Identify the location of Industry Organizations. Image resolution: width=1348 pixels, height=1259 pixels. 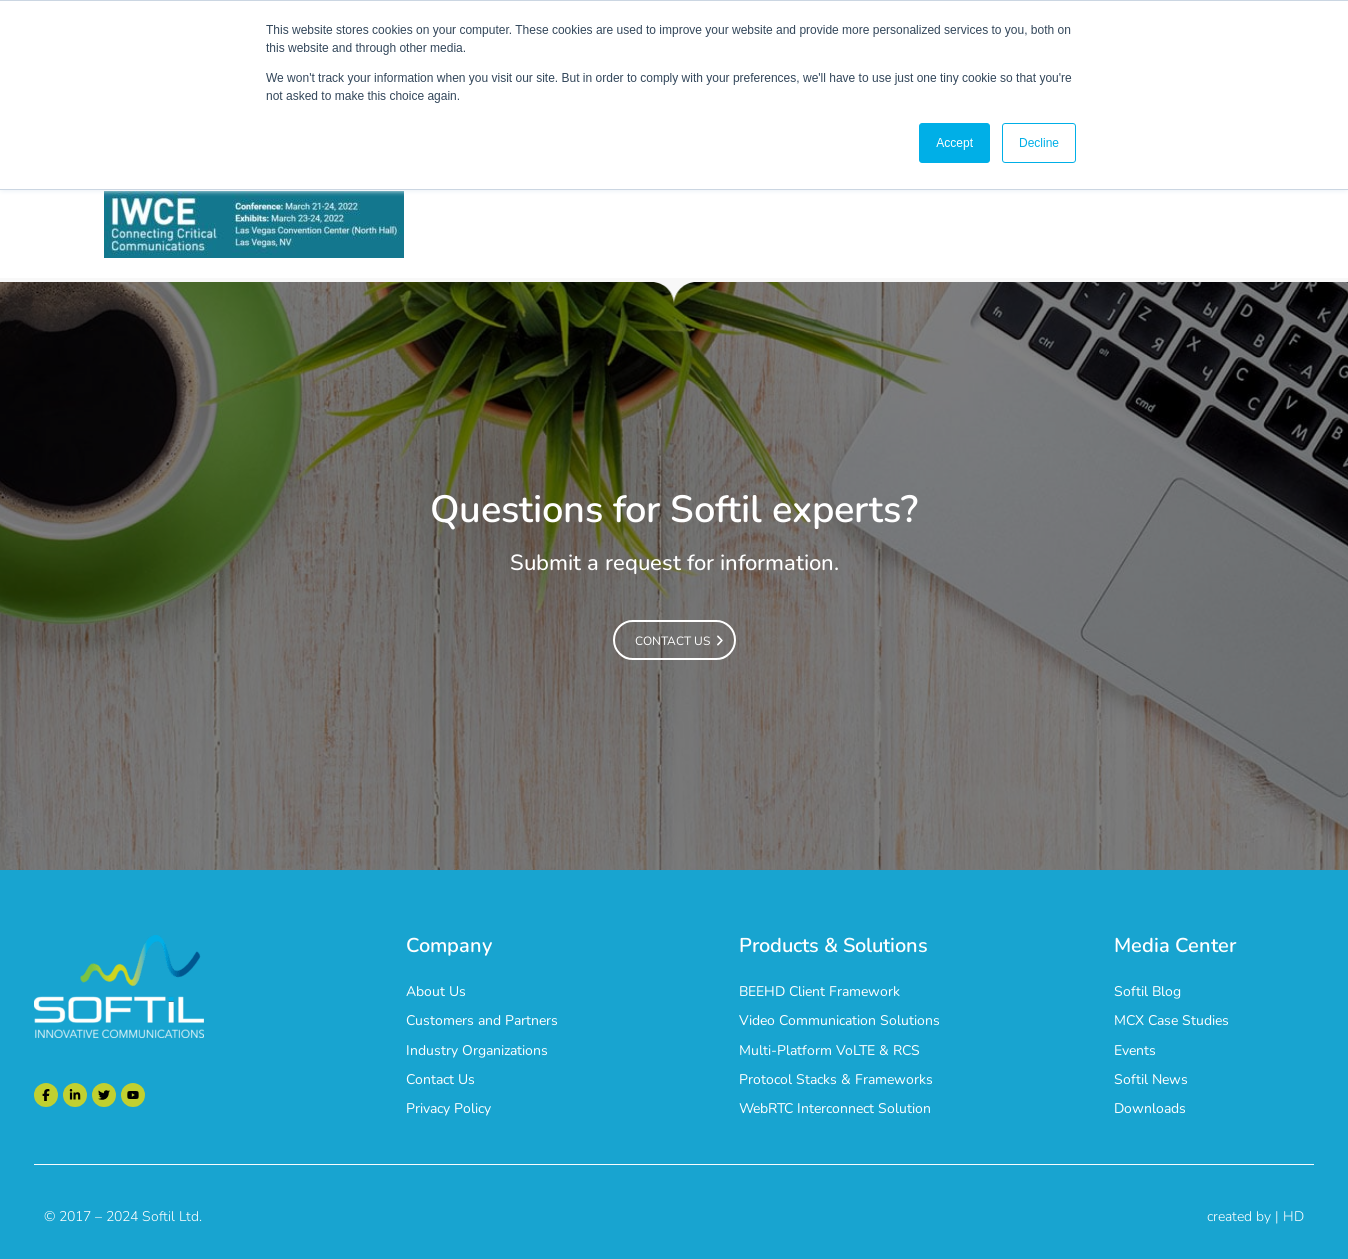
(477, 1050).